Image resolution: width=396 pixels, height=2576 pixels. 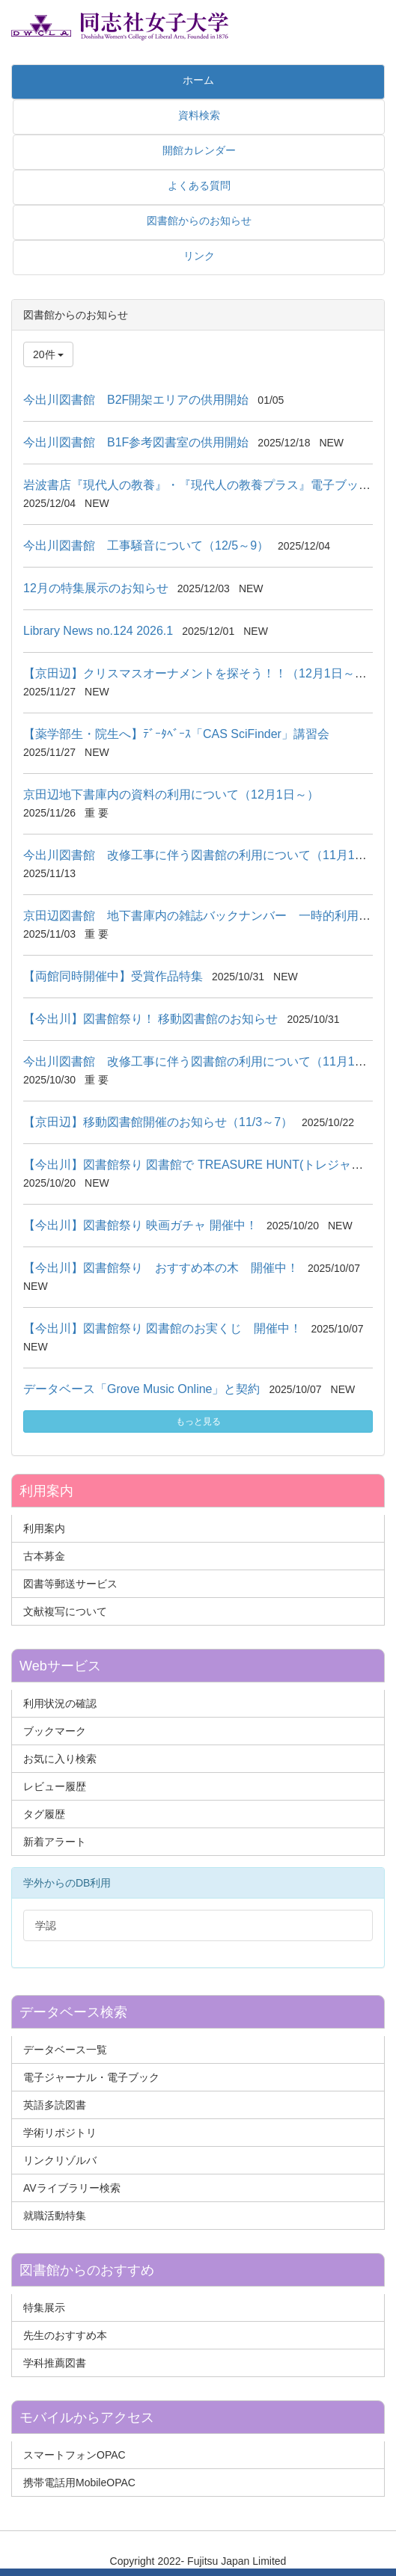 What do you see at coordinates (54, 1731) in the screenshot?
I see `ブックマーク` at bounding box center [54, 1731].